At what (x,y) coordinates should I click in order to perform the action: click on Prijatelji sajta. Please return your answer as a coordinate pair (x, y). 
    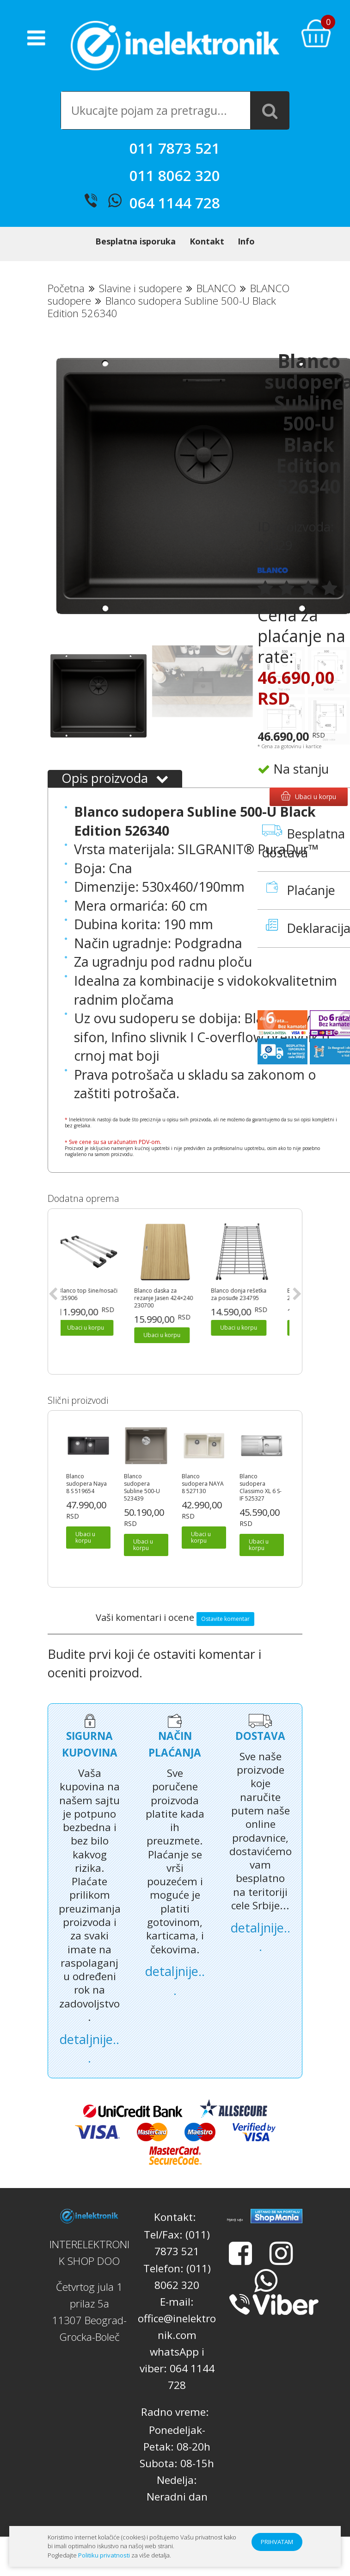
    Looking at the image, I should click on (235, 2220).